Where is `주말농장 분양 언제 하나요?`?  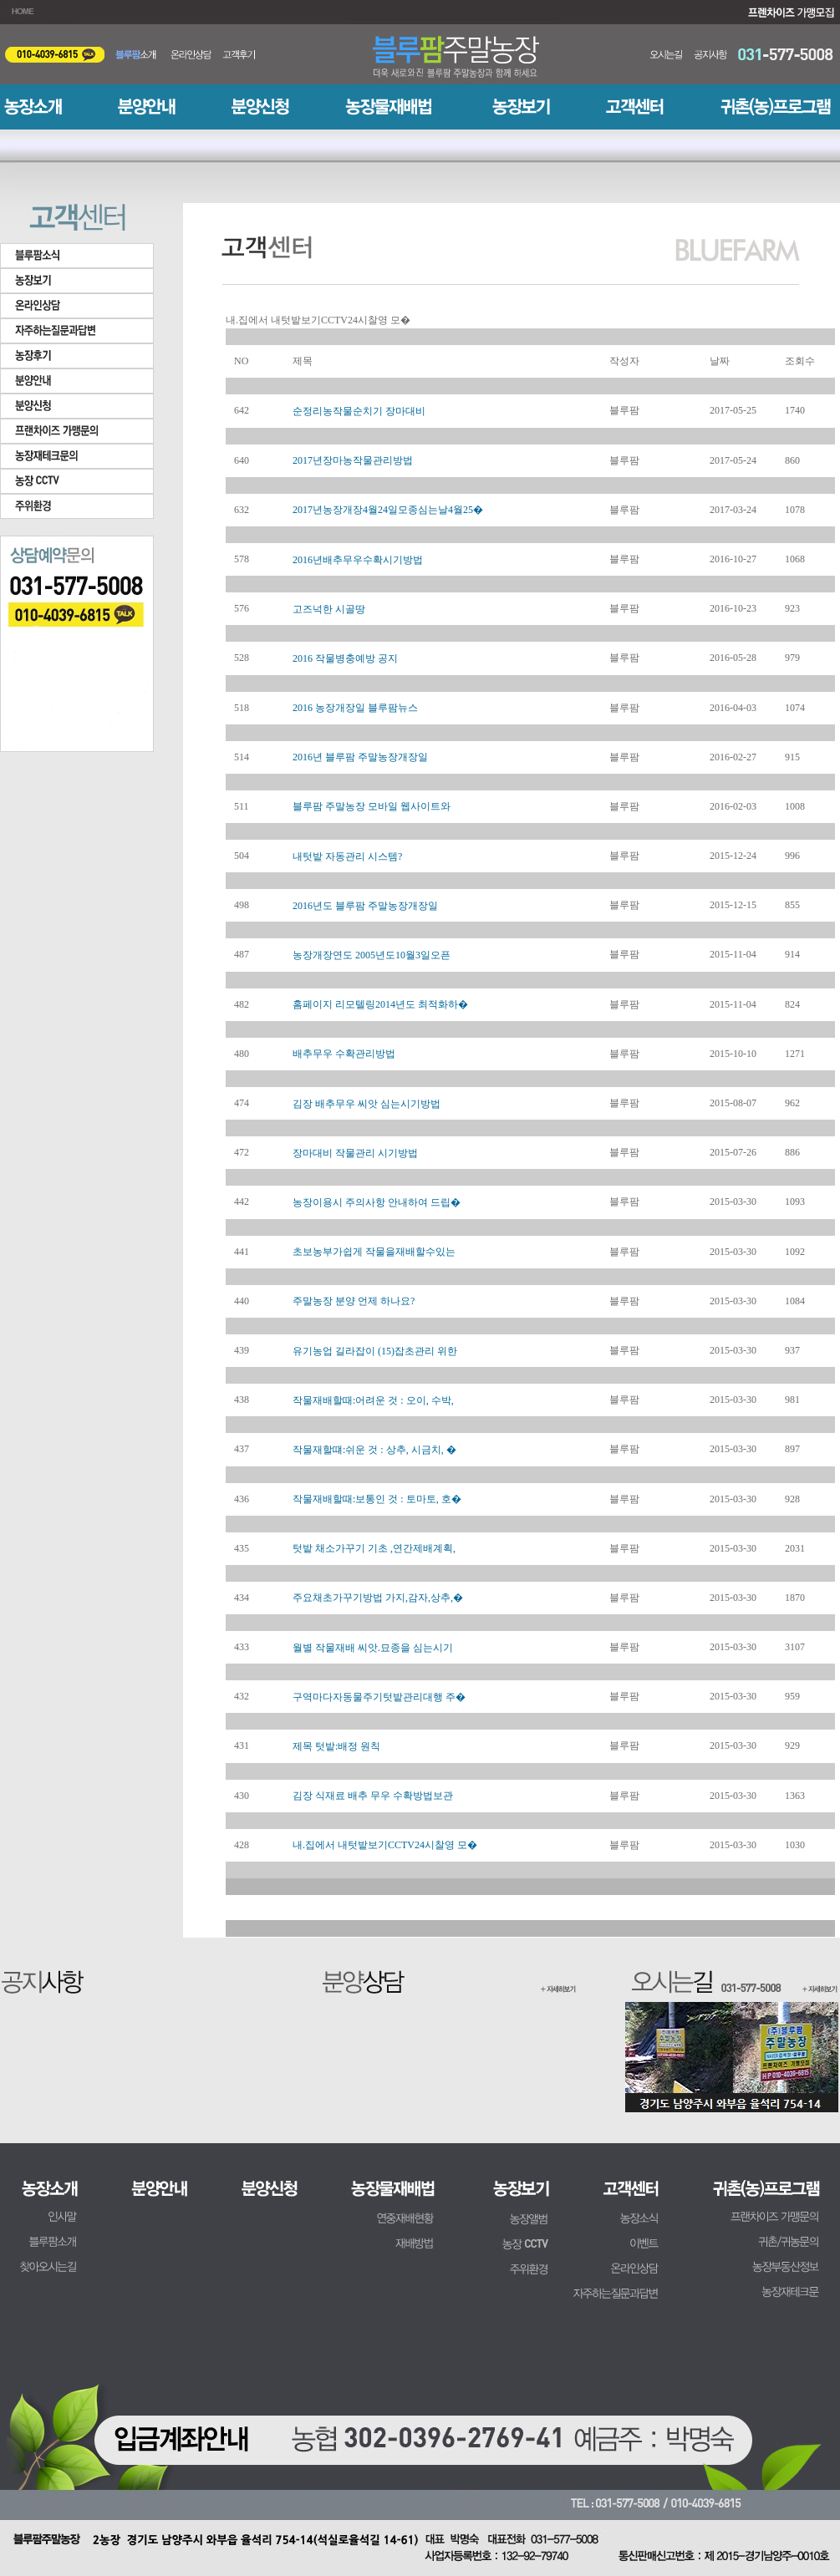 주말농장 분양 언제 하나요? is located at coordinates (354, 1301).